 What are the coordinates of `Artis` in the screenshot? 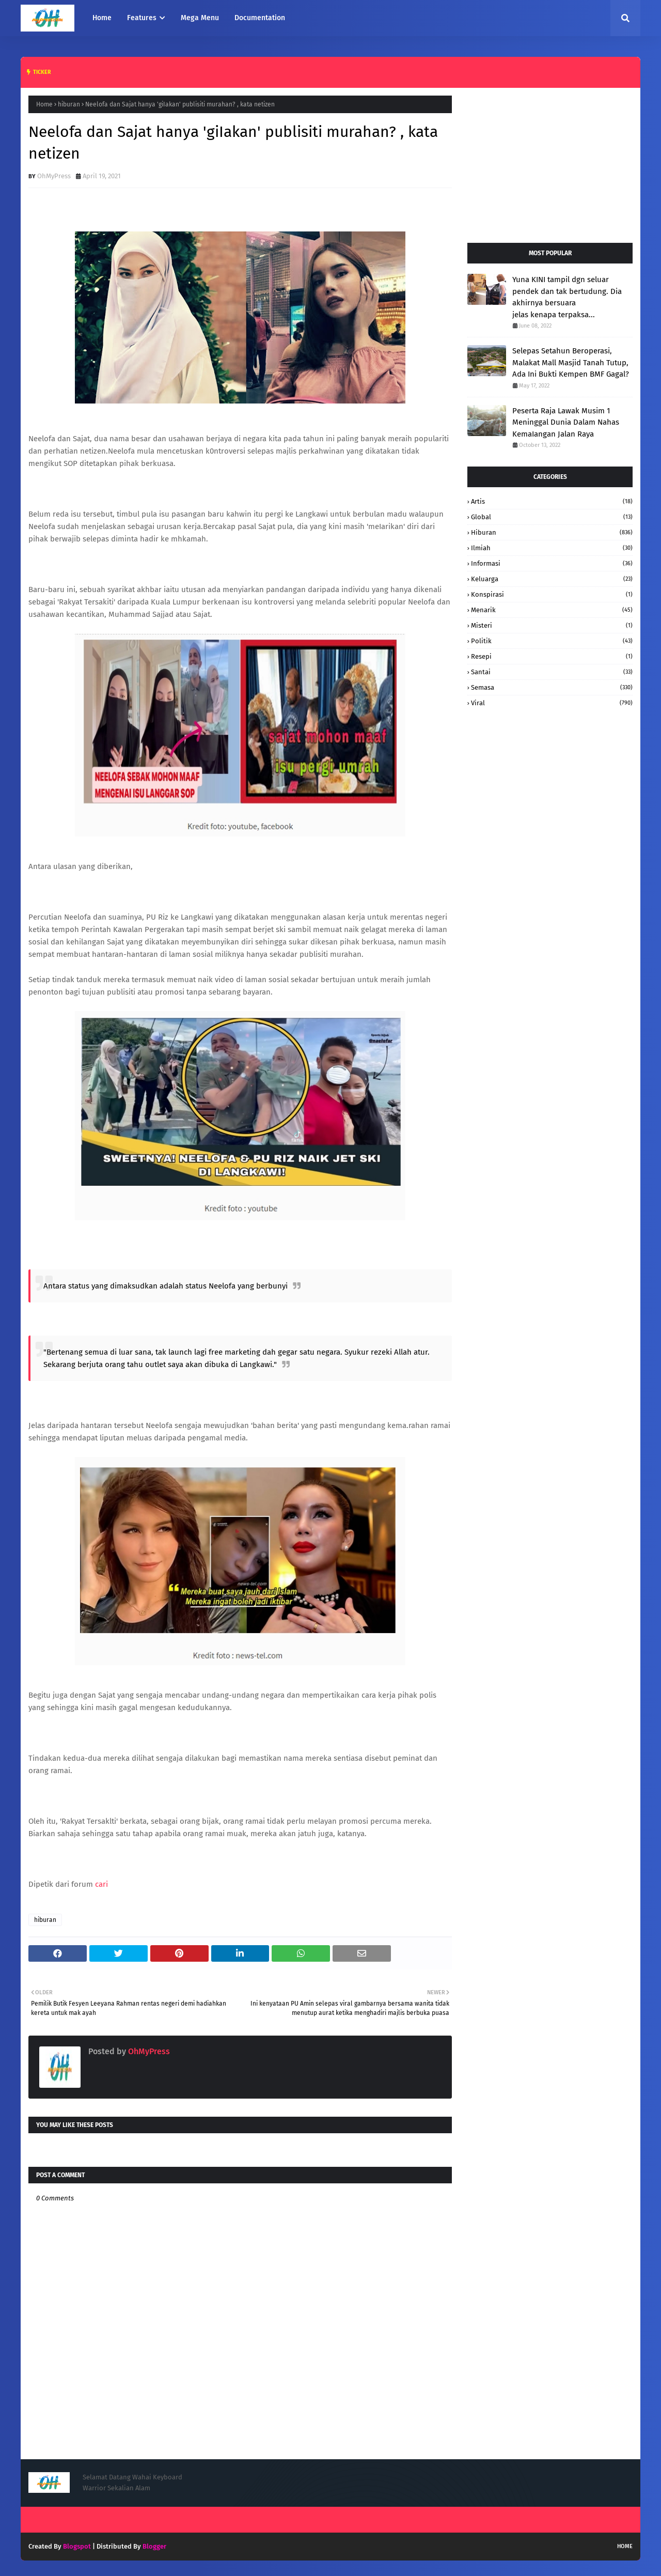 It's located at (552, 501).